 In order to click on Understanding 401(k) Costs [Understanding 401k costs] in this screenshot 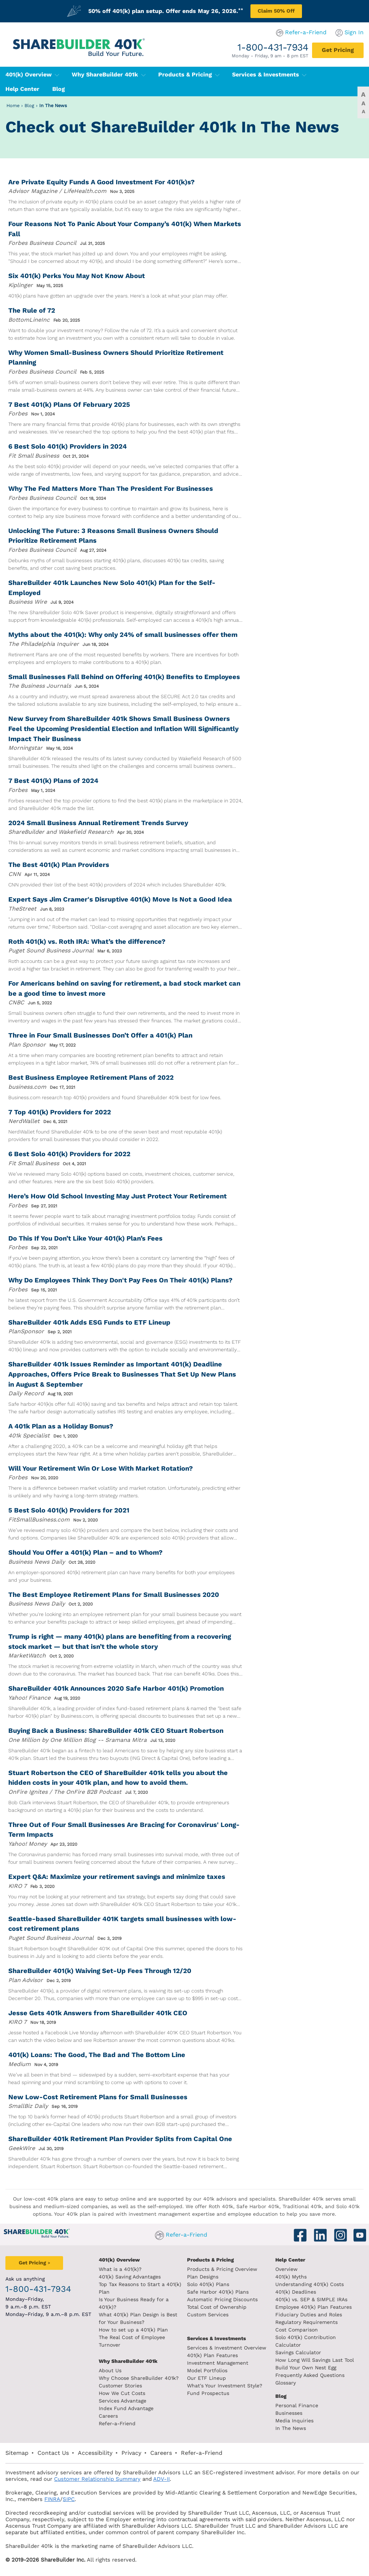, I will do `click(309, 2284)`.